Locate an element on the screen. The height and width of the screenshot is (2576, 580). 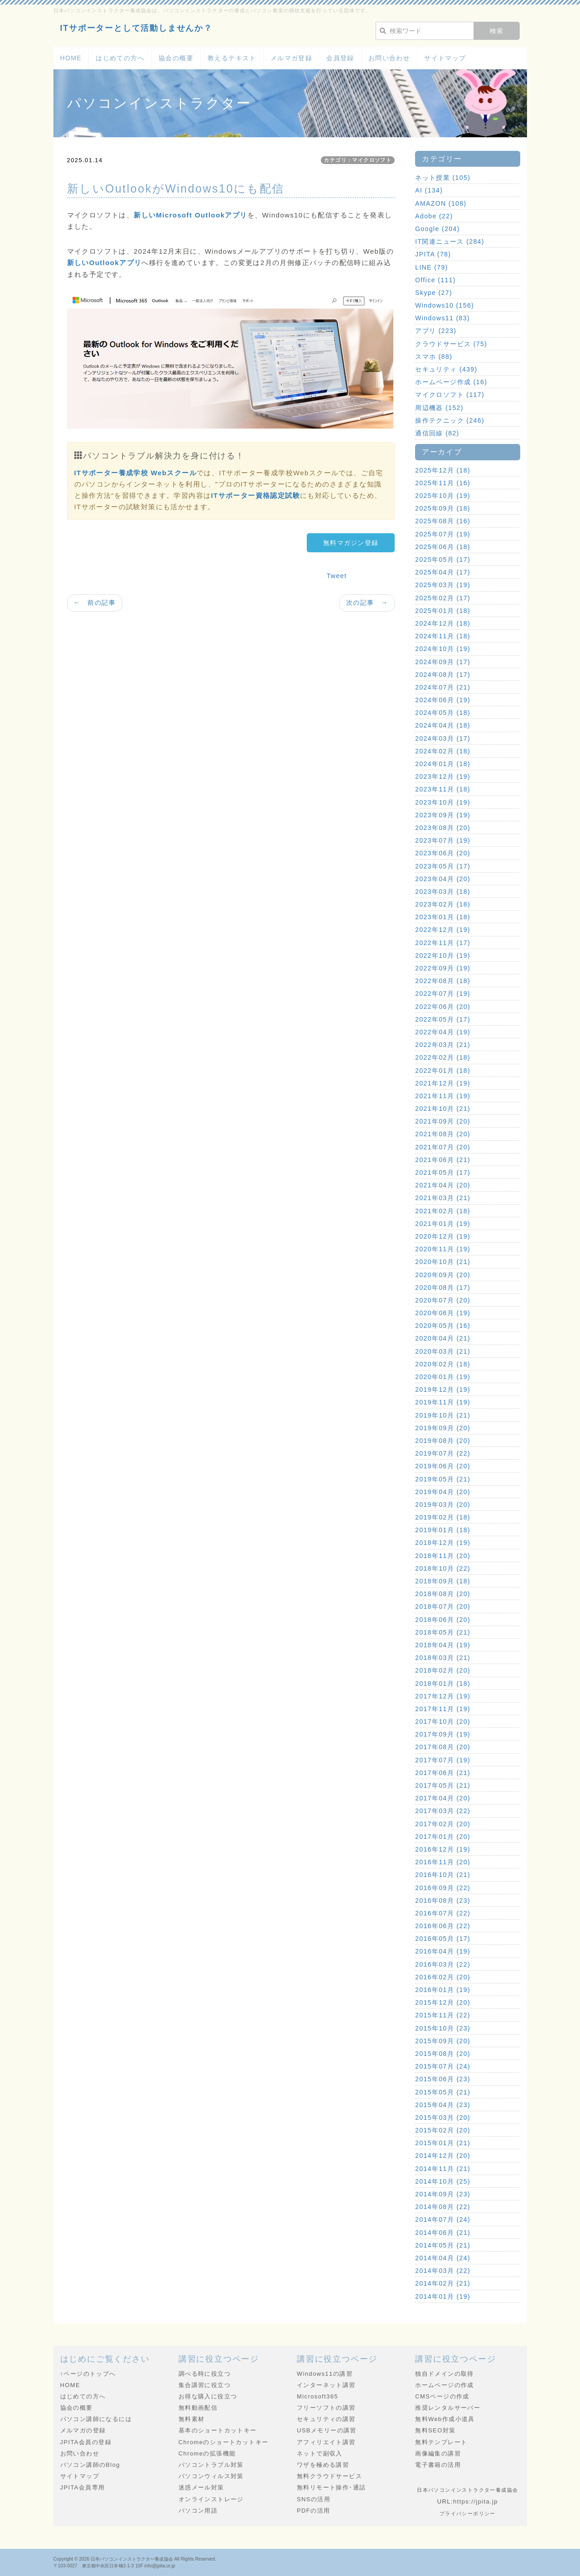
2017年08月 (20) is located at coordinates (442, 1747).